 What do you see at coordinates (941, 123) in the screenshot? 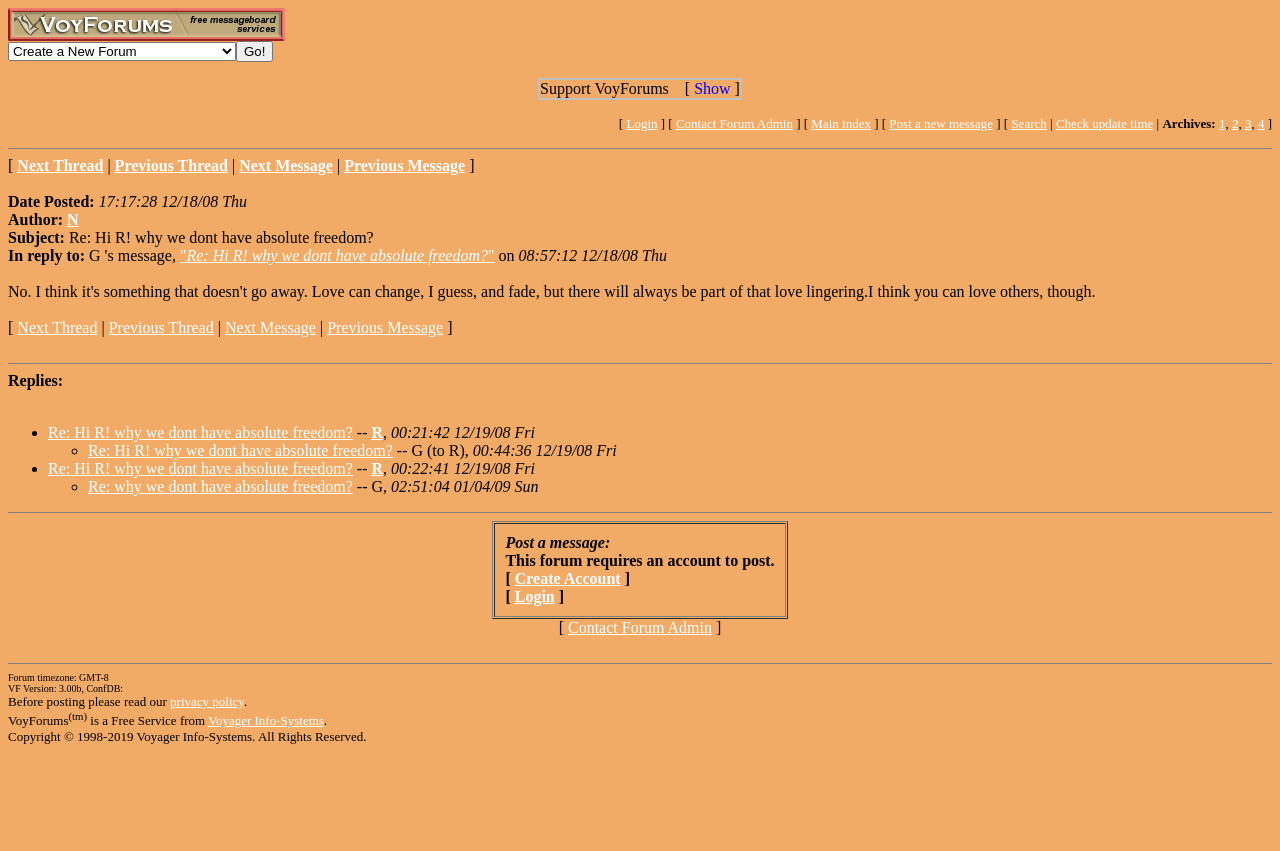
I see `Post a new message` at bounding box center [941, 123].